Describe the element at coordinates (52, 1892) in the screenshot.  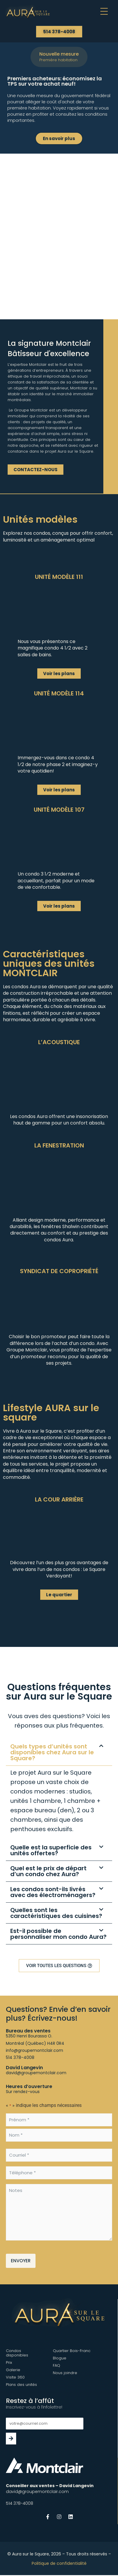
I see `Les condos sont-ils livrés avec des électroménagers?` at that location.